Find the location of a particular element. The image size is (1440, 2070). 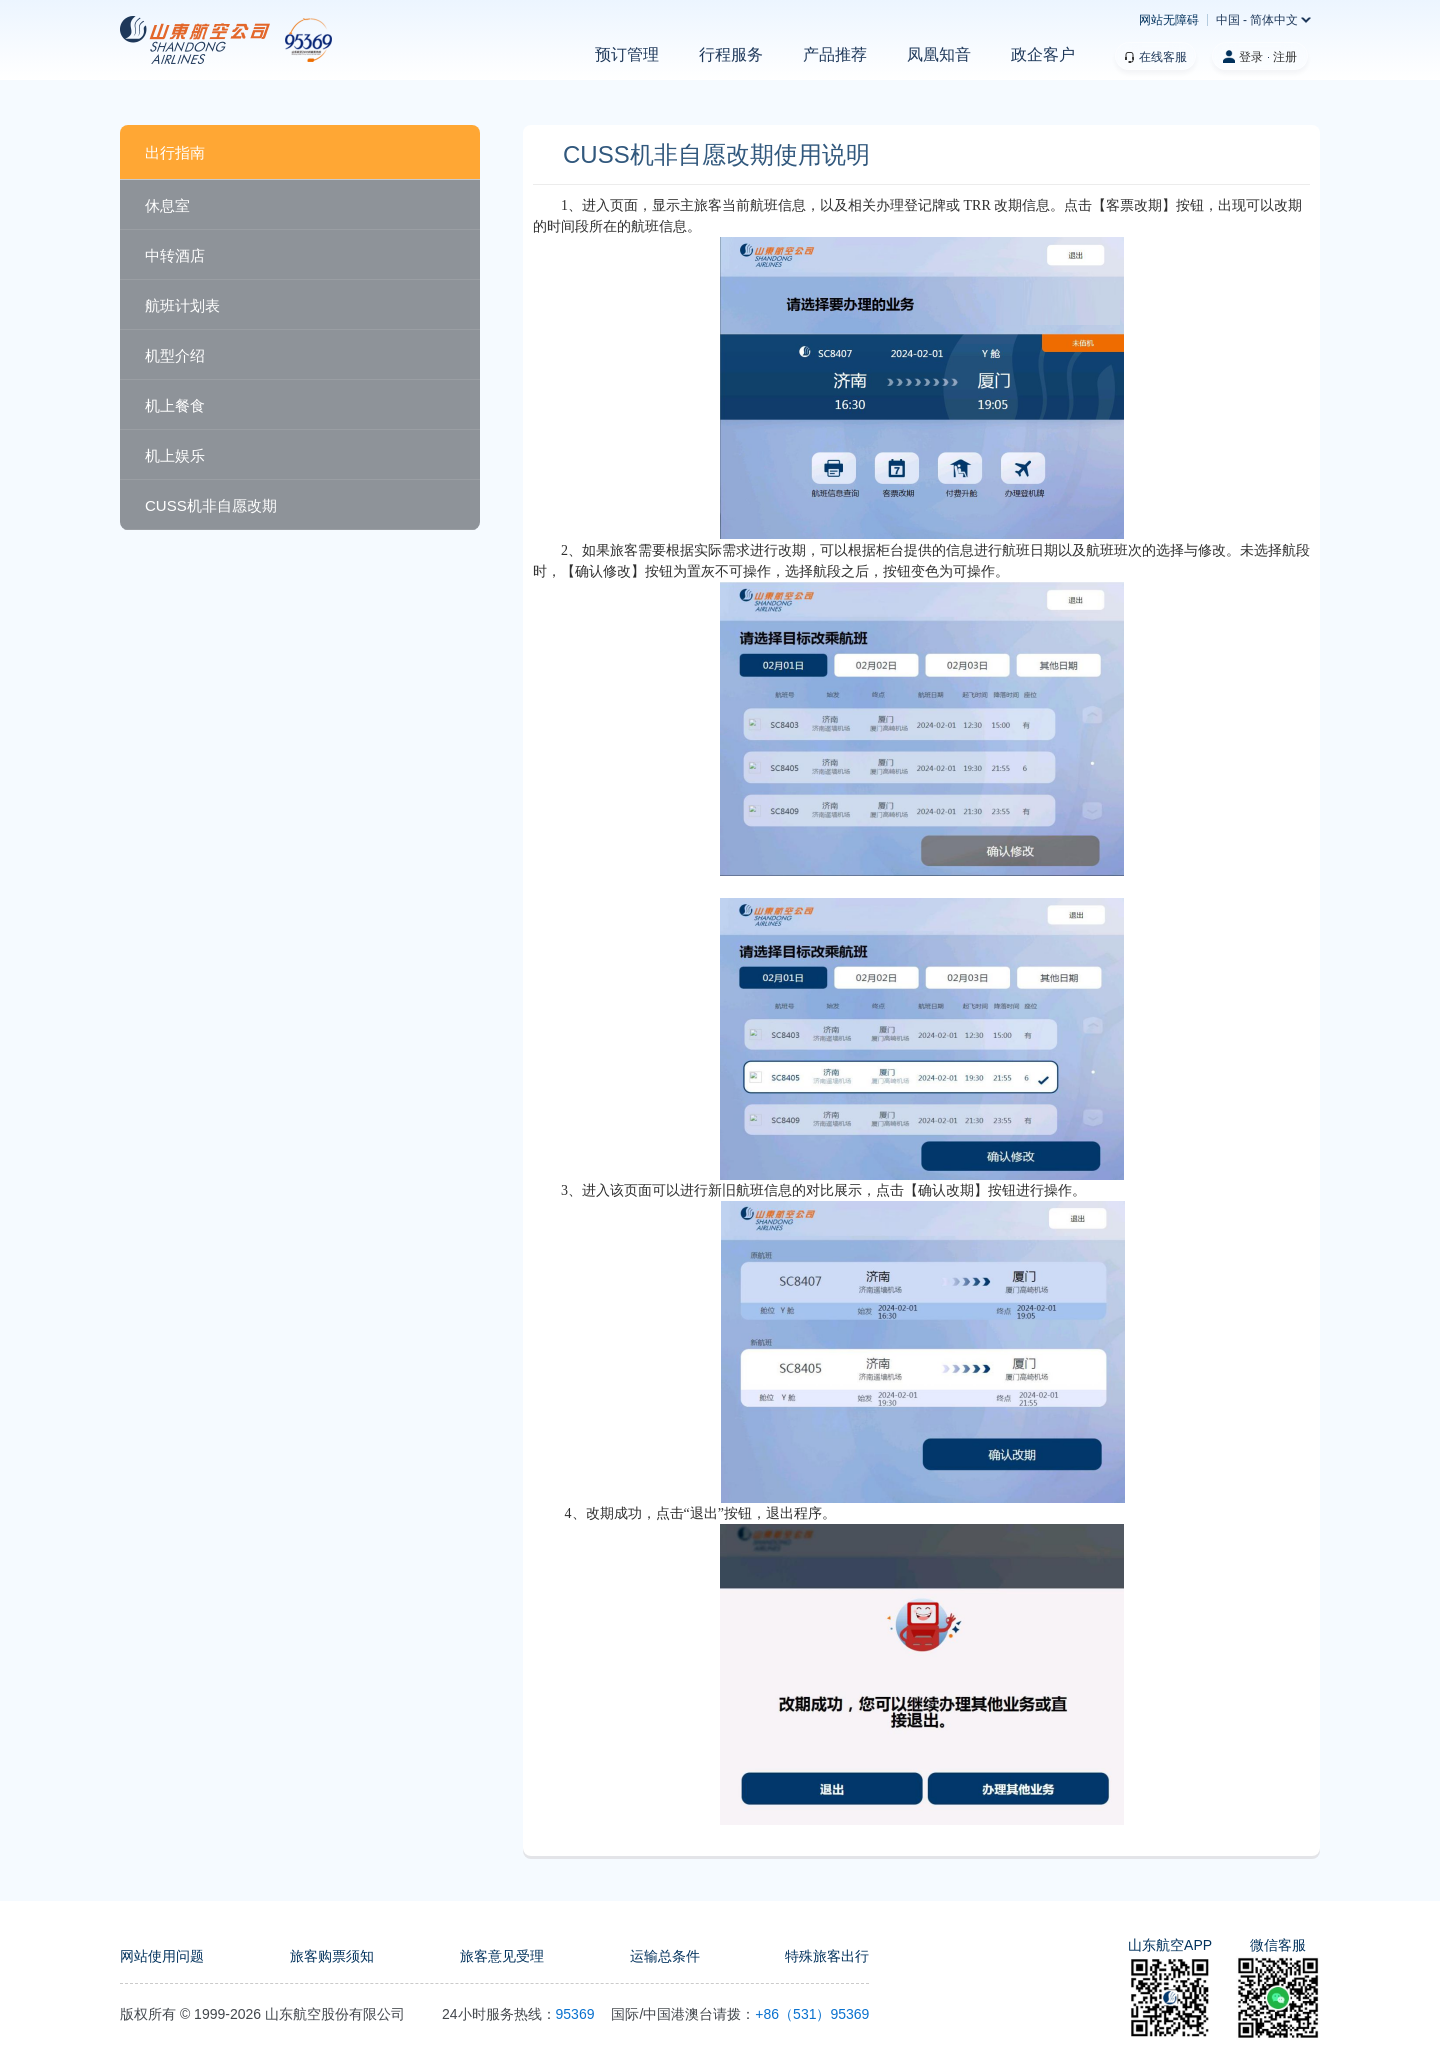

休息室 is located at coordinates (167, 205).